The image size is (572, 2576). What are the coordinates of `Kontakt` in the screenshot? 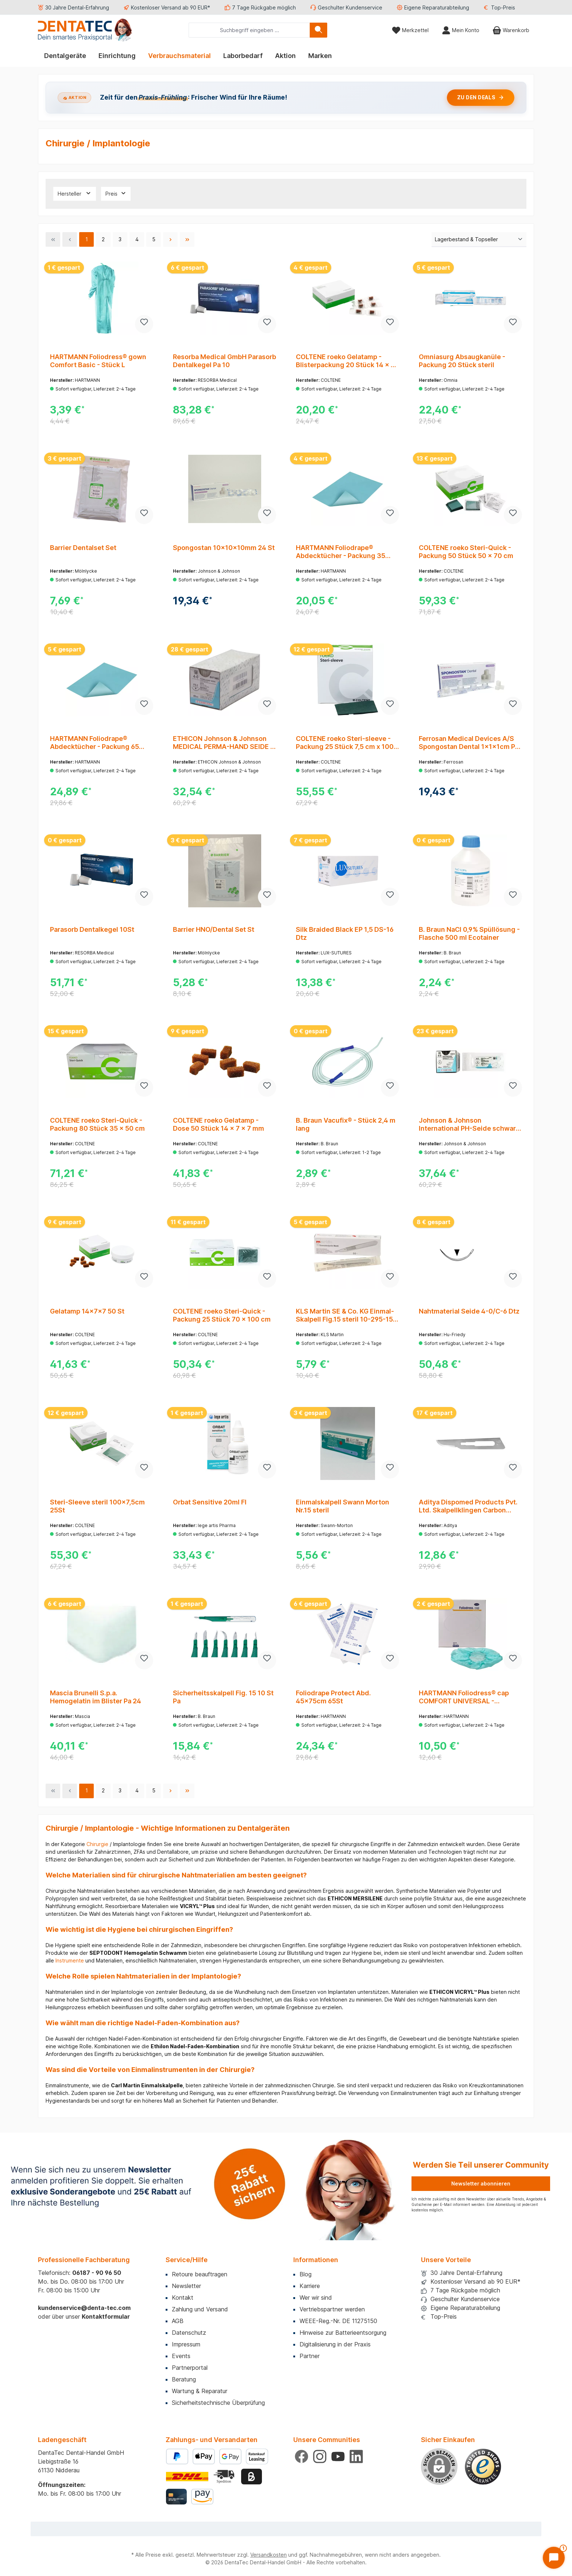 It's located at (182, 2297).